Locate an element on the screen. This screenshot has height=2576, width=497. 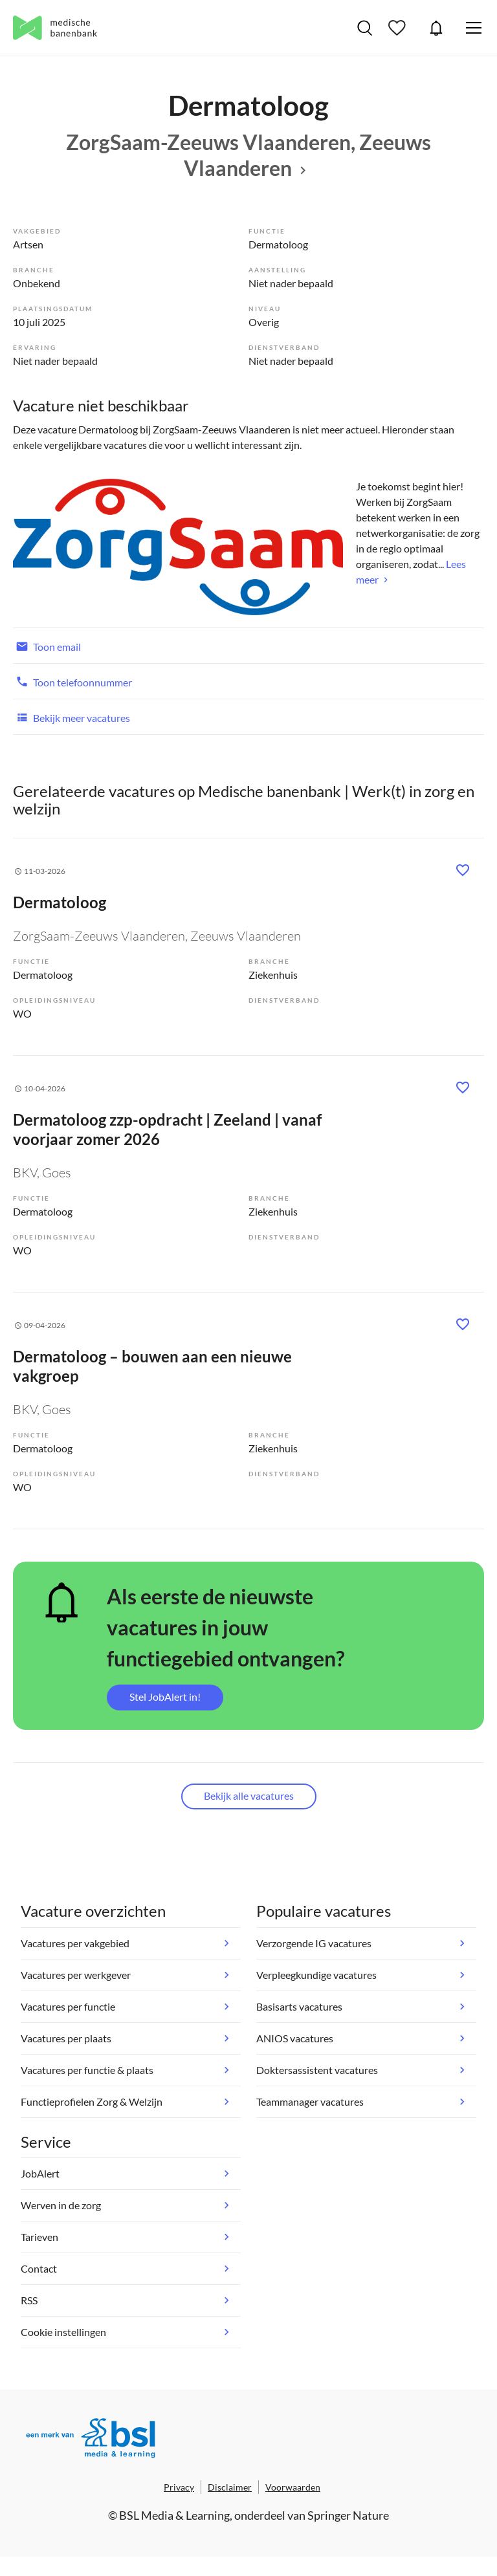
Toon email is located at coordinates (47, 645).